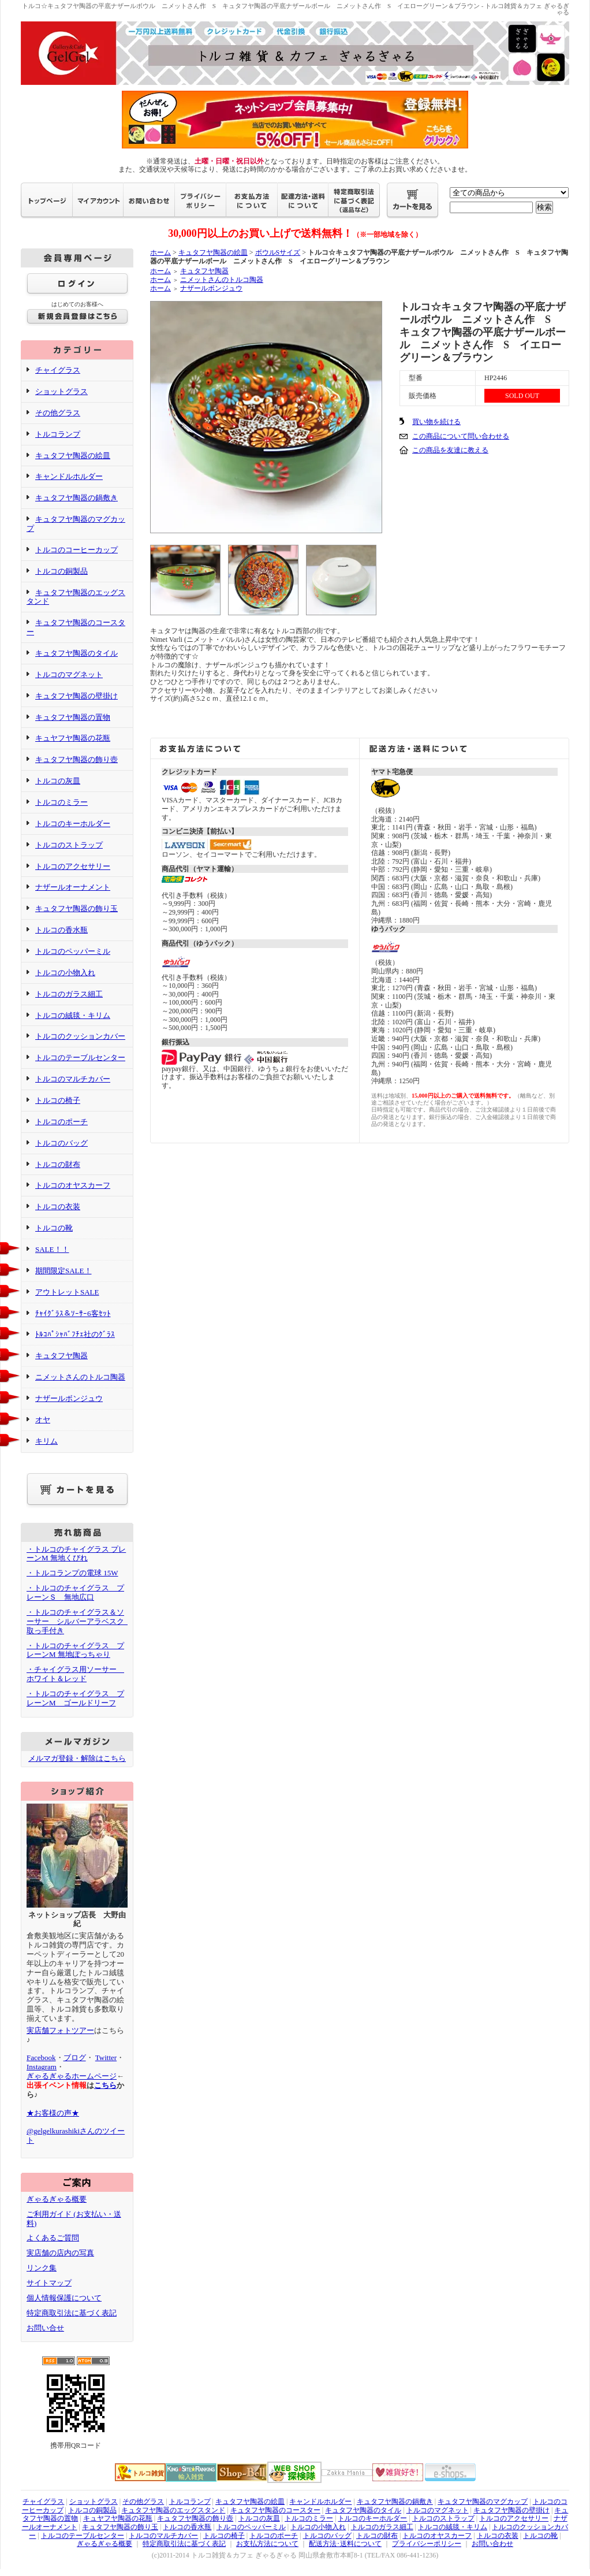 Image resolution: width=590 pixels, height=2576 pixels. Describe the element at coordinates (75, 1334) in the screenshot. I see `ﾄﾙｺﾊﾟｼｬﾊﾞﾌﾁｪ社のｸﾞﾗｽ` at that location.